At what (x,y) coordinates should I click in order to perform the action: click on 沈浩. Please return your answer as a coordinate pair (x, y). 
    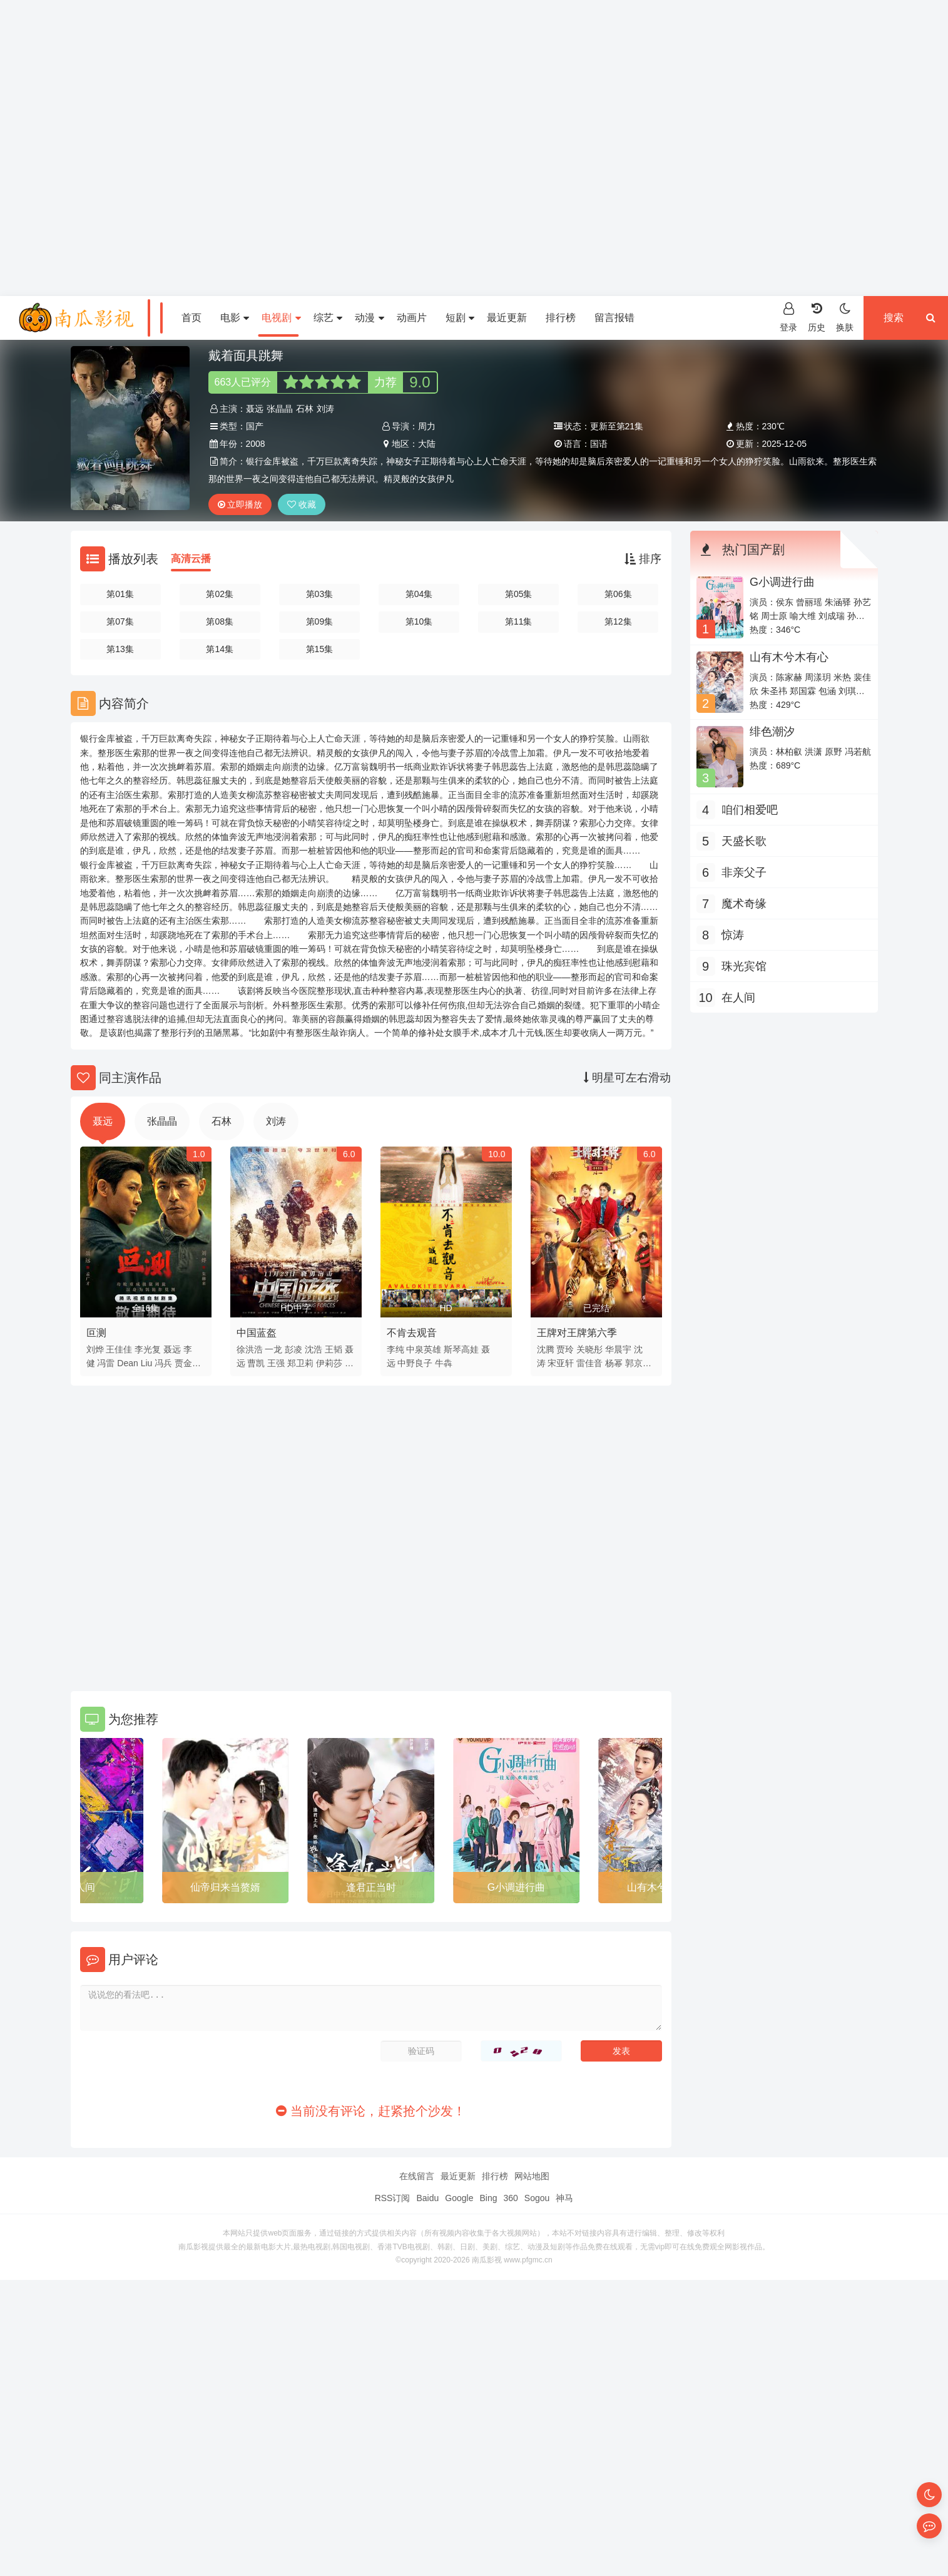
    Looking at the image, I should click on (313, 1349).